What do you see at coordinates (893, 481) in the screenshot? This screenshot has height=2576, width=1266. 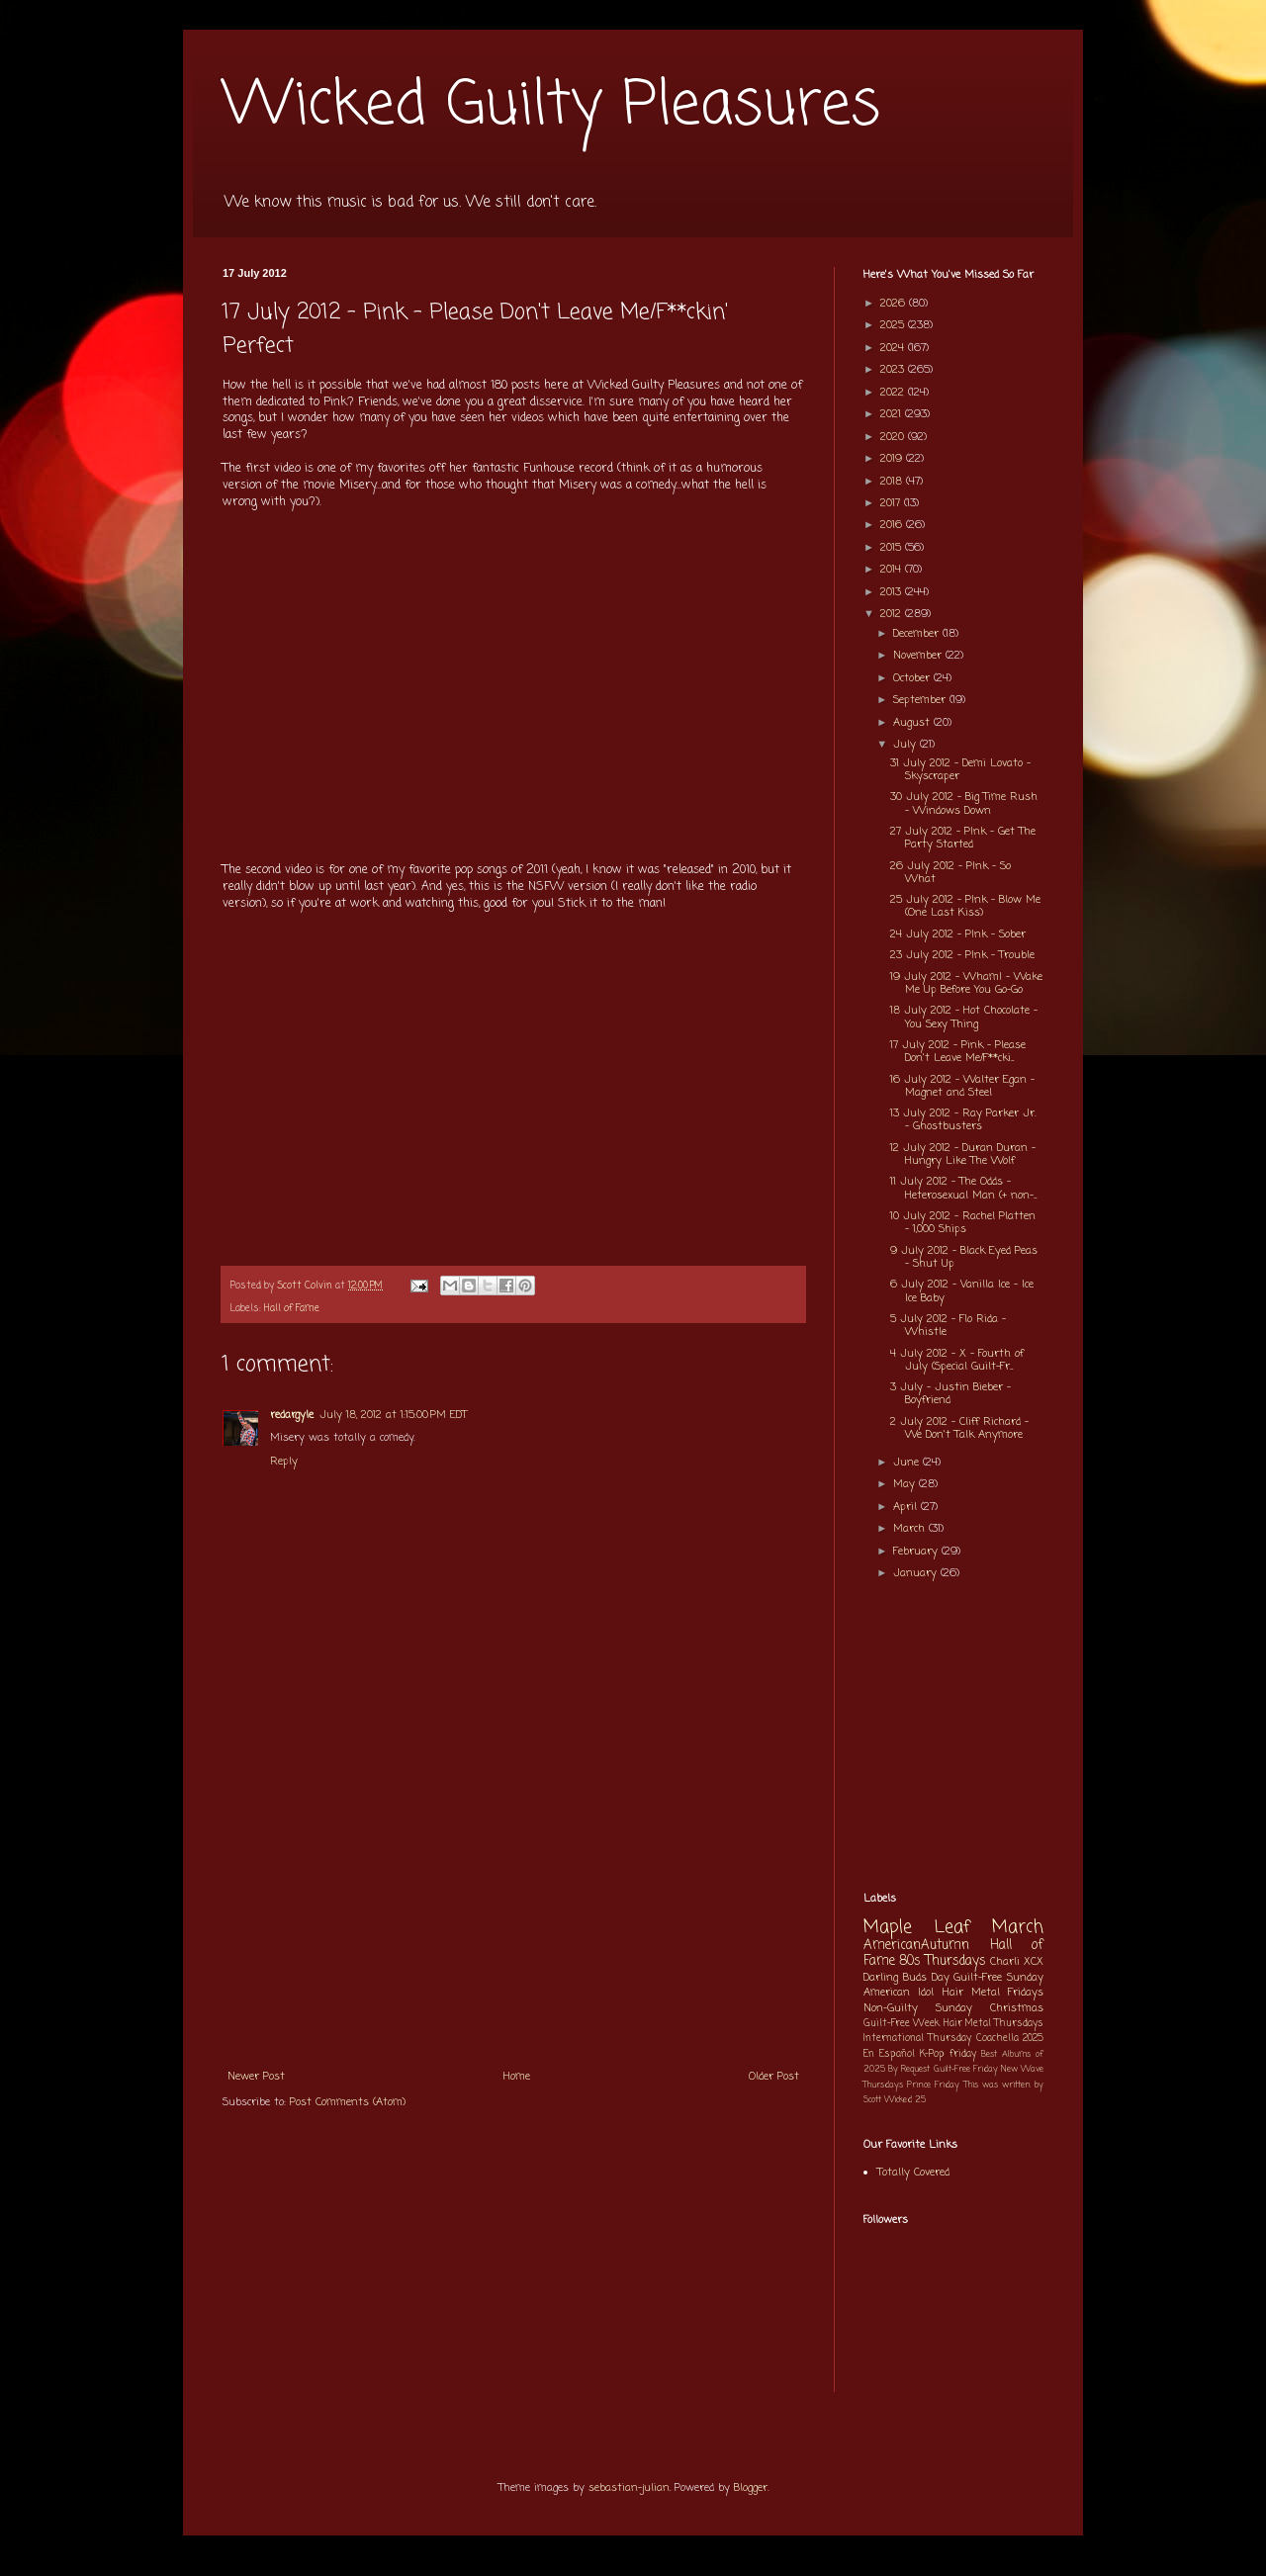 I see `2018` at bounding box center [893, 481].